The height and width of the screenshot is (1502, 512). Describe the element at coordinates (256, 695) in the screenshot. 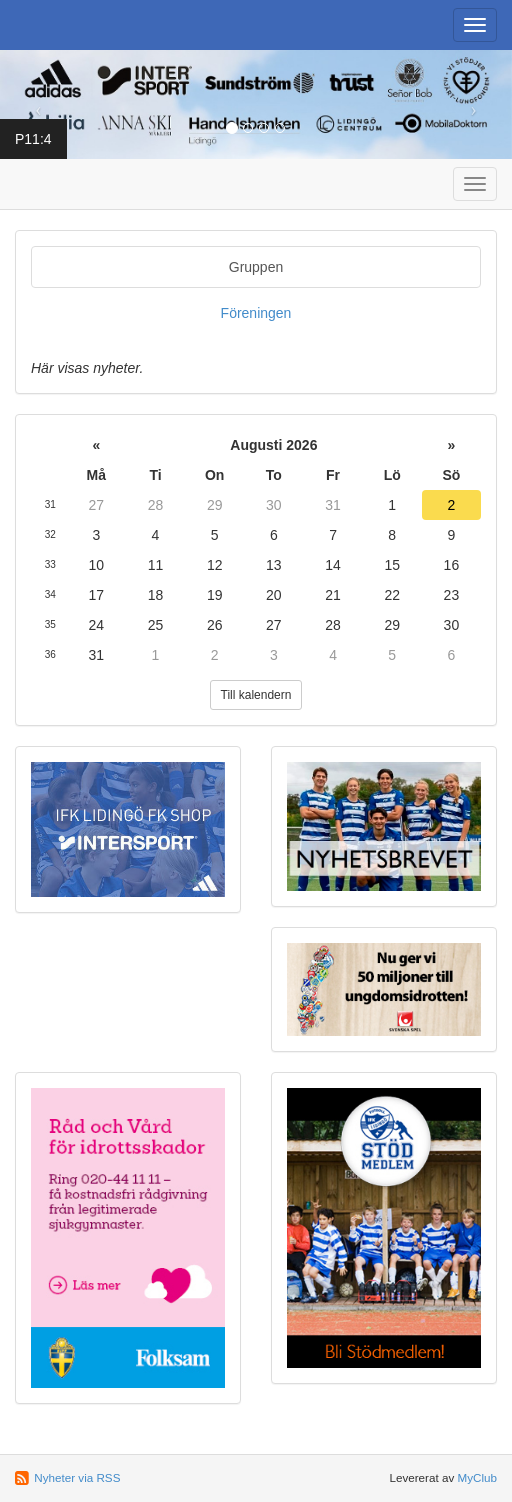

I see `Till kalendern` at that location.